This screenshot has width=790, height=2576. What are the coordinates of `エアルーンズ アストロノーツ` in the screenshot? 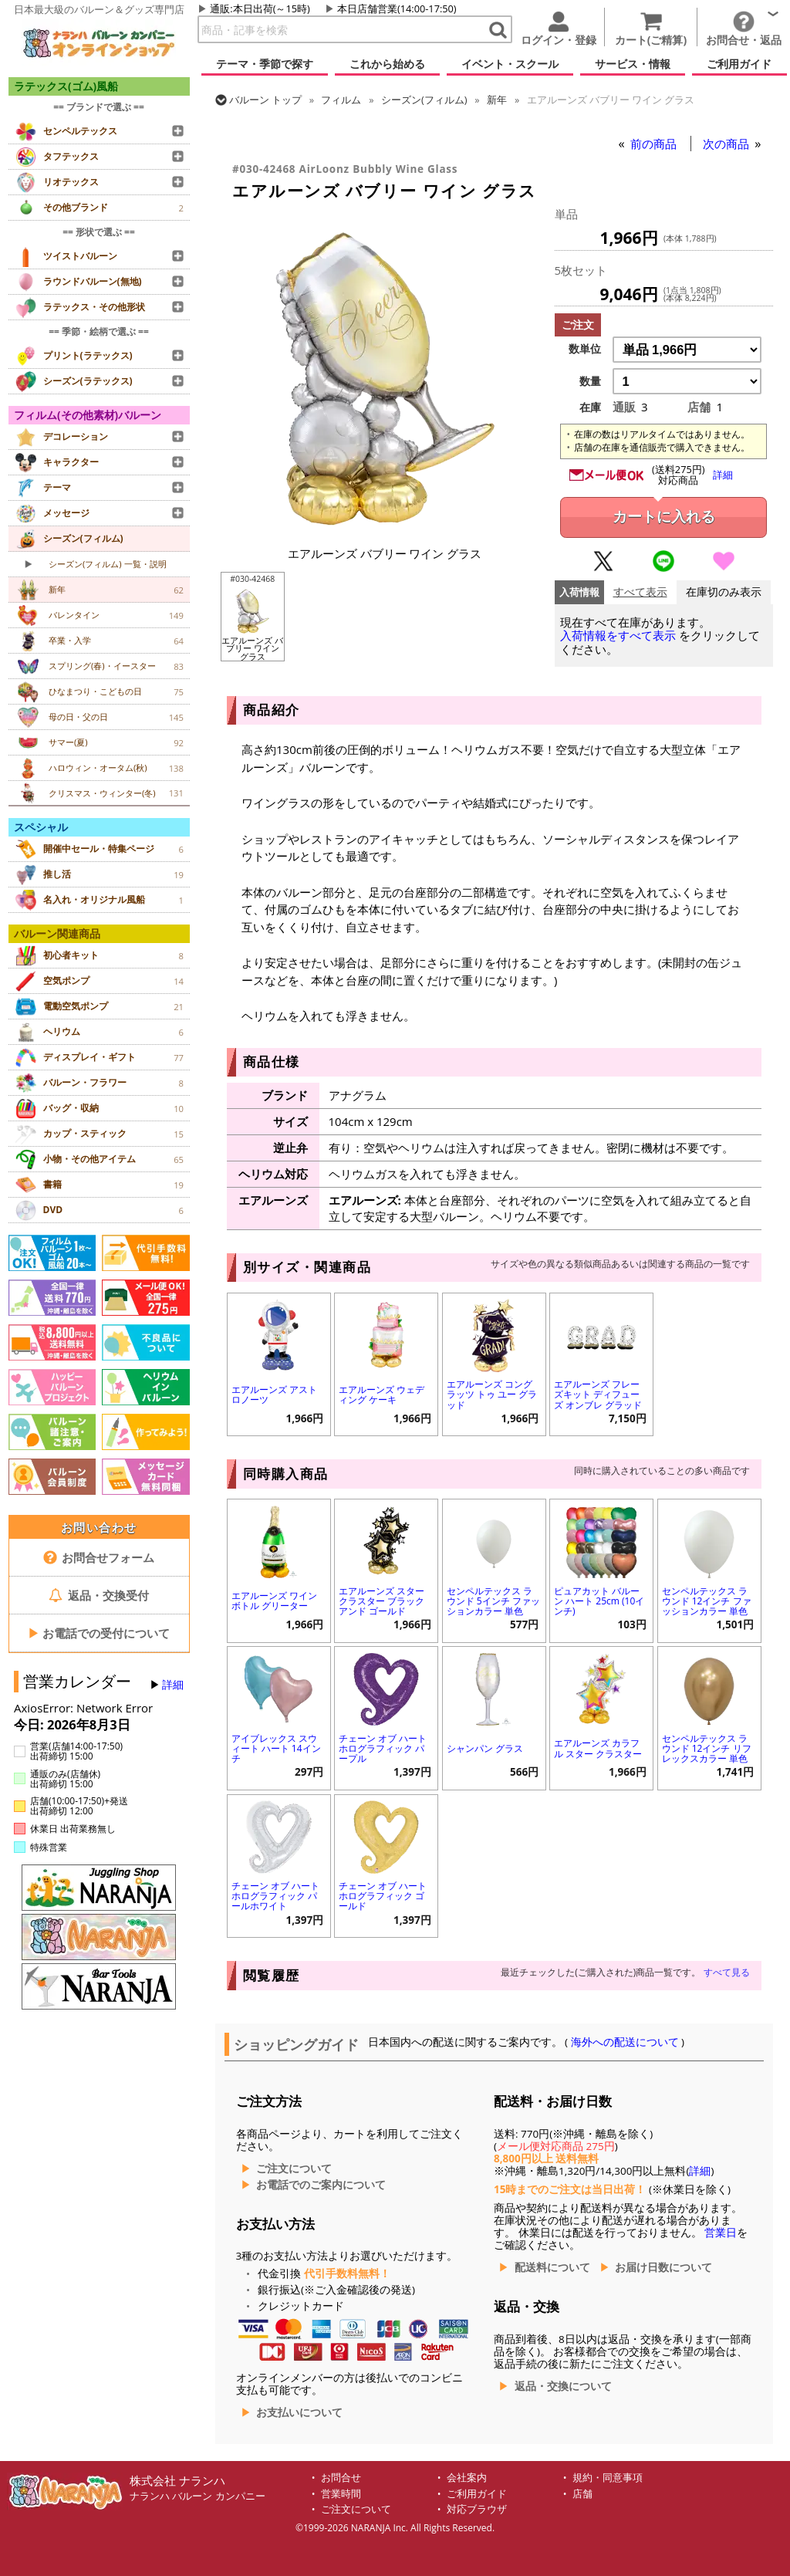 It's located at (274, 1394).